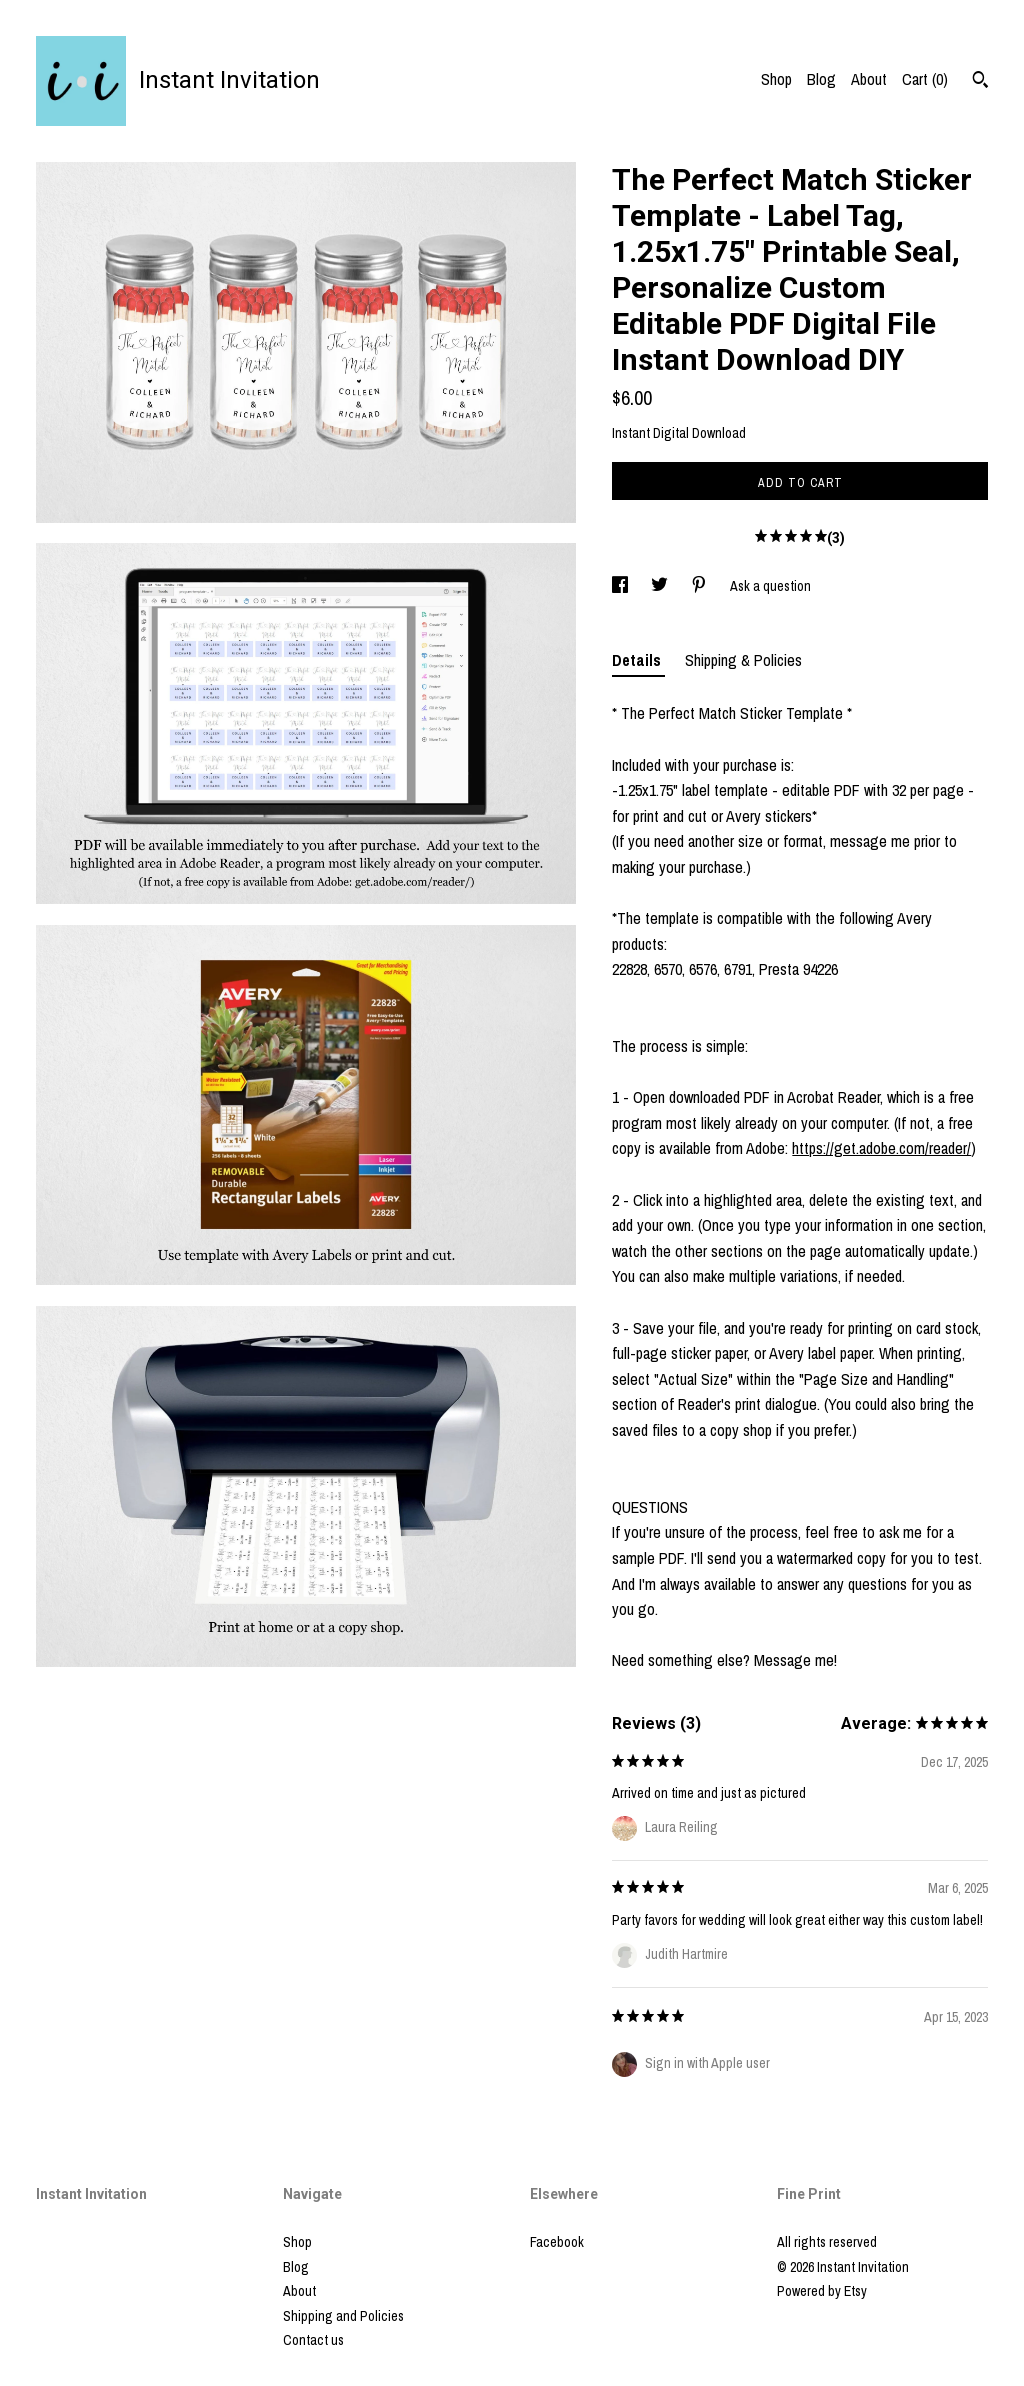 The height and width of the screenshot is (2386, 1024). I want to click on Shop, so click(776, 79).